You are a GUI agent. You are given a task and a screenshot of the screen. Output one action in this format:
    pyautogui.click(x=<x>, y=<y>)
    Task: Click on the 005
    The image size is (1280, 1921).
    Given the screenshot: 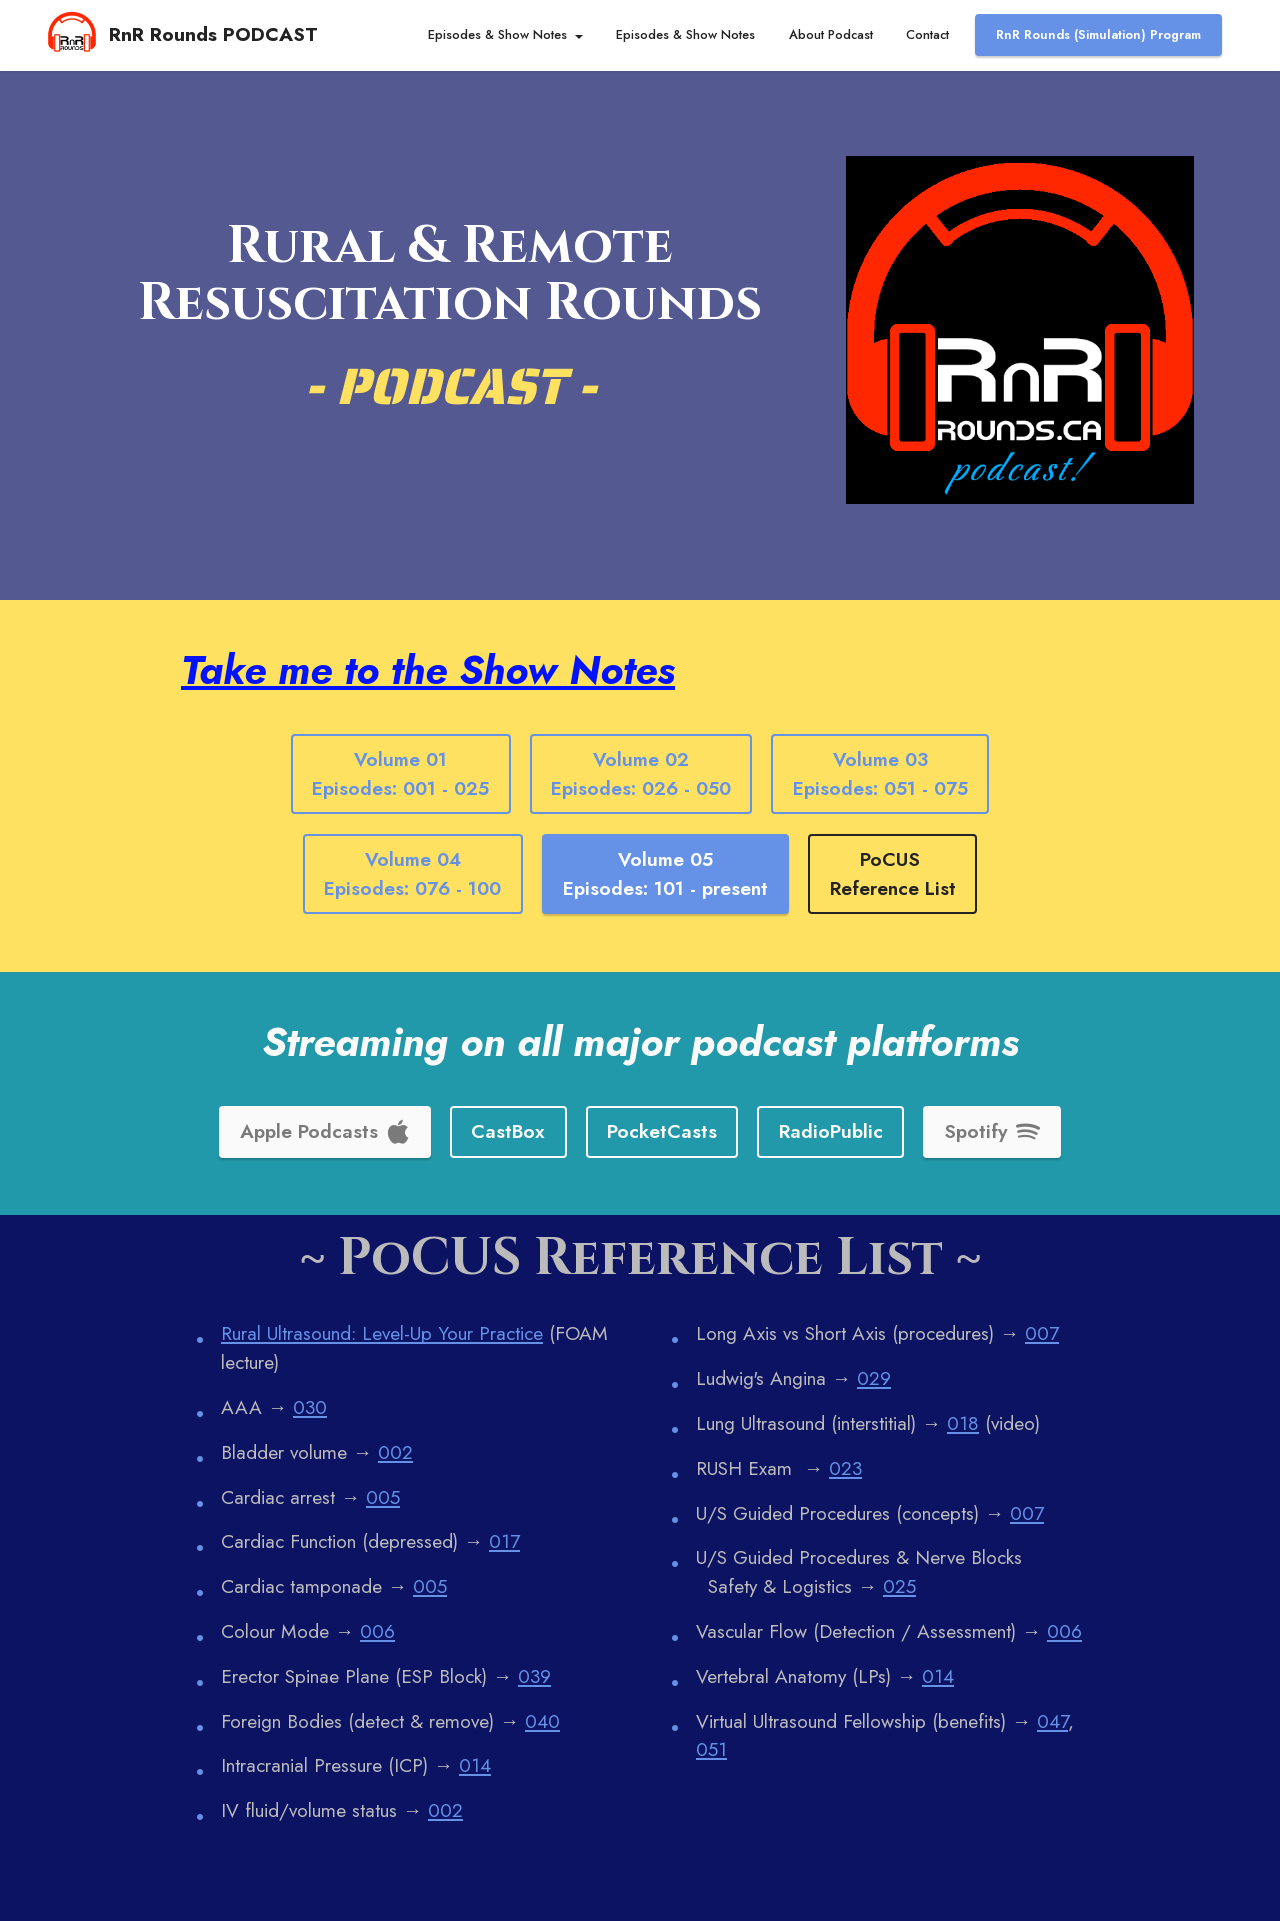 What is the action you would take?
    pyautogui.click(x=383, y=1497)
    